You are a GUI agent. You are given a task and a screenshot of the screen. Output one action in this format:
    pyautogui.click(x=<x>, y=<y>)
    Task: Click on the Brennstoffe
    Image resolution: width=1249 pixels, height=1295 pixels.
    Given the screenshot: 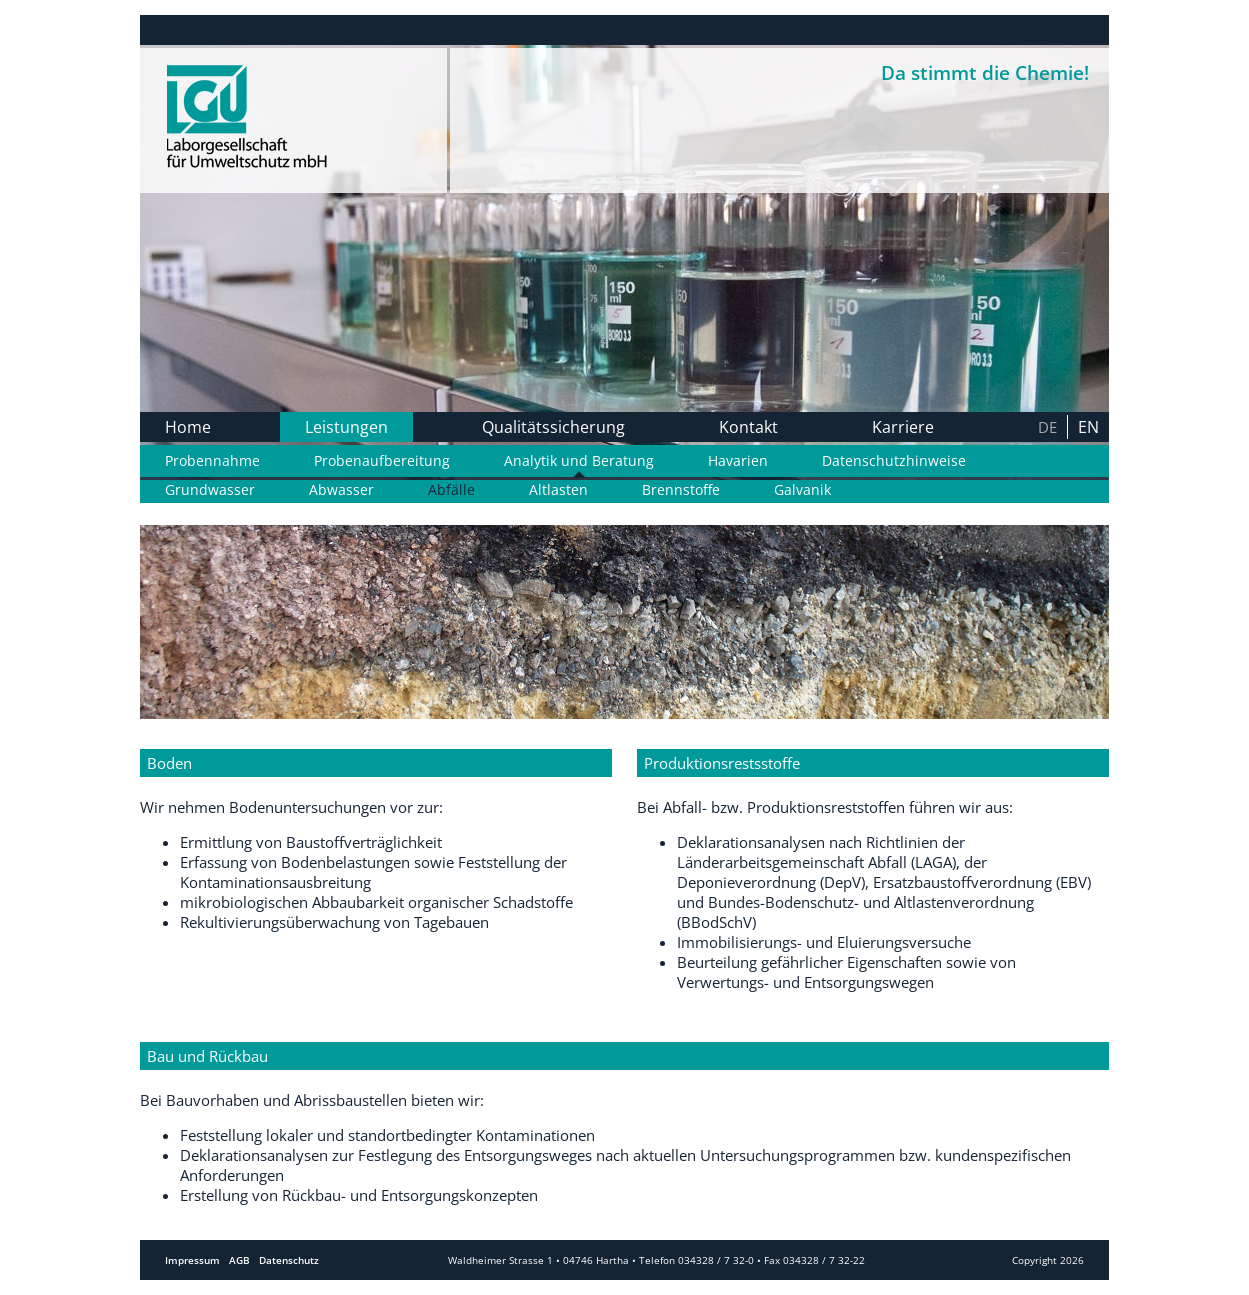 What is the action you would take?
    pyautogui.click(x=681, y=490)
    